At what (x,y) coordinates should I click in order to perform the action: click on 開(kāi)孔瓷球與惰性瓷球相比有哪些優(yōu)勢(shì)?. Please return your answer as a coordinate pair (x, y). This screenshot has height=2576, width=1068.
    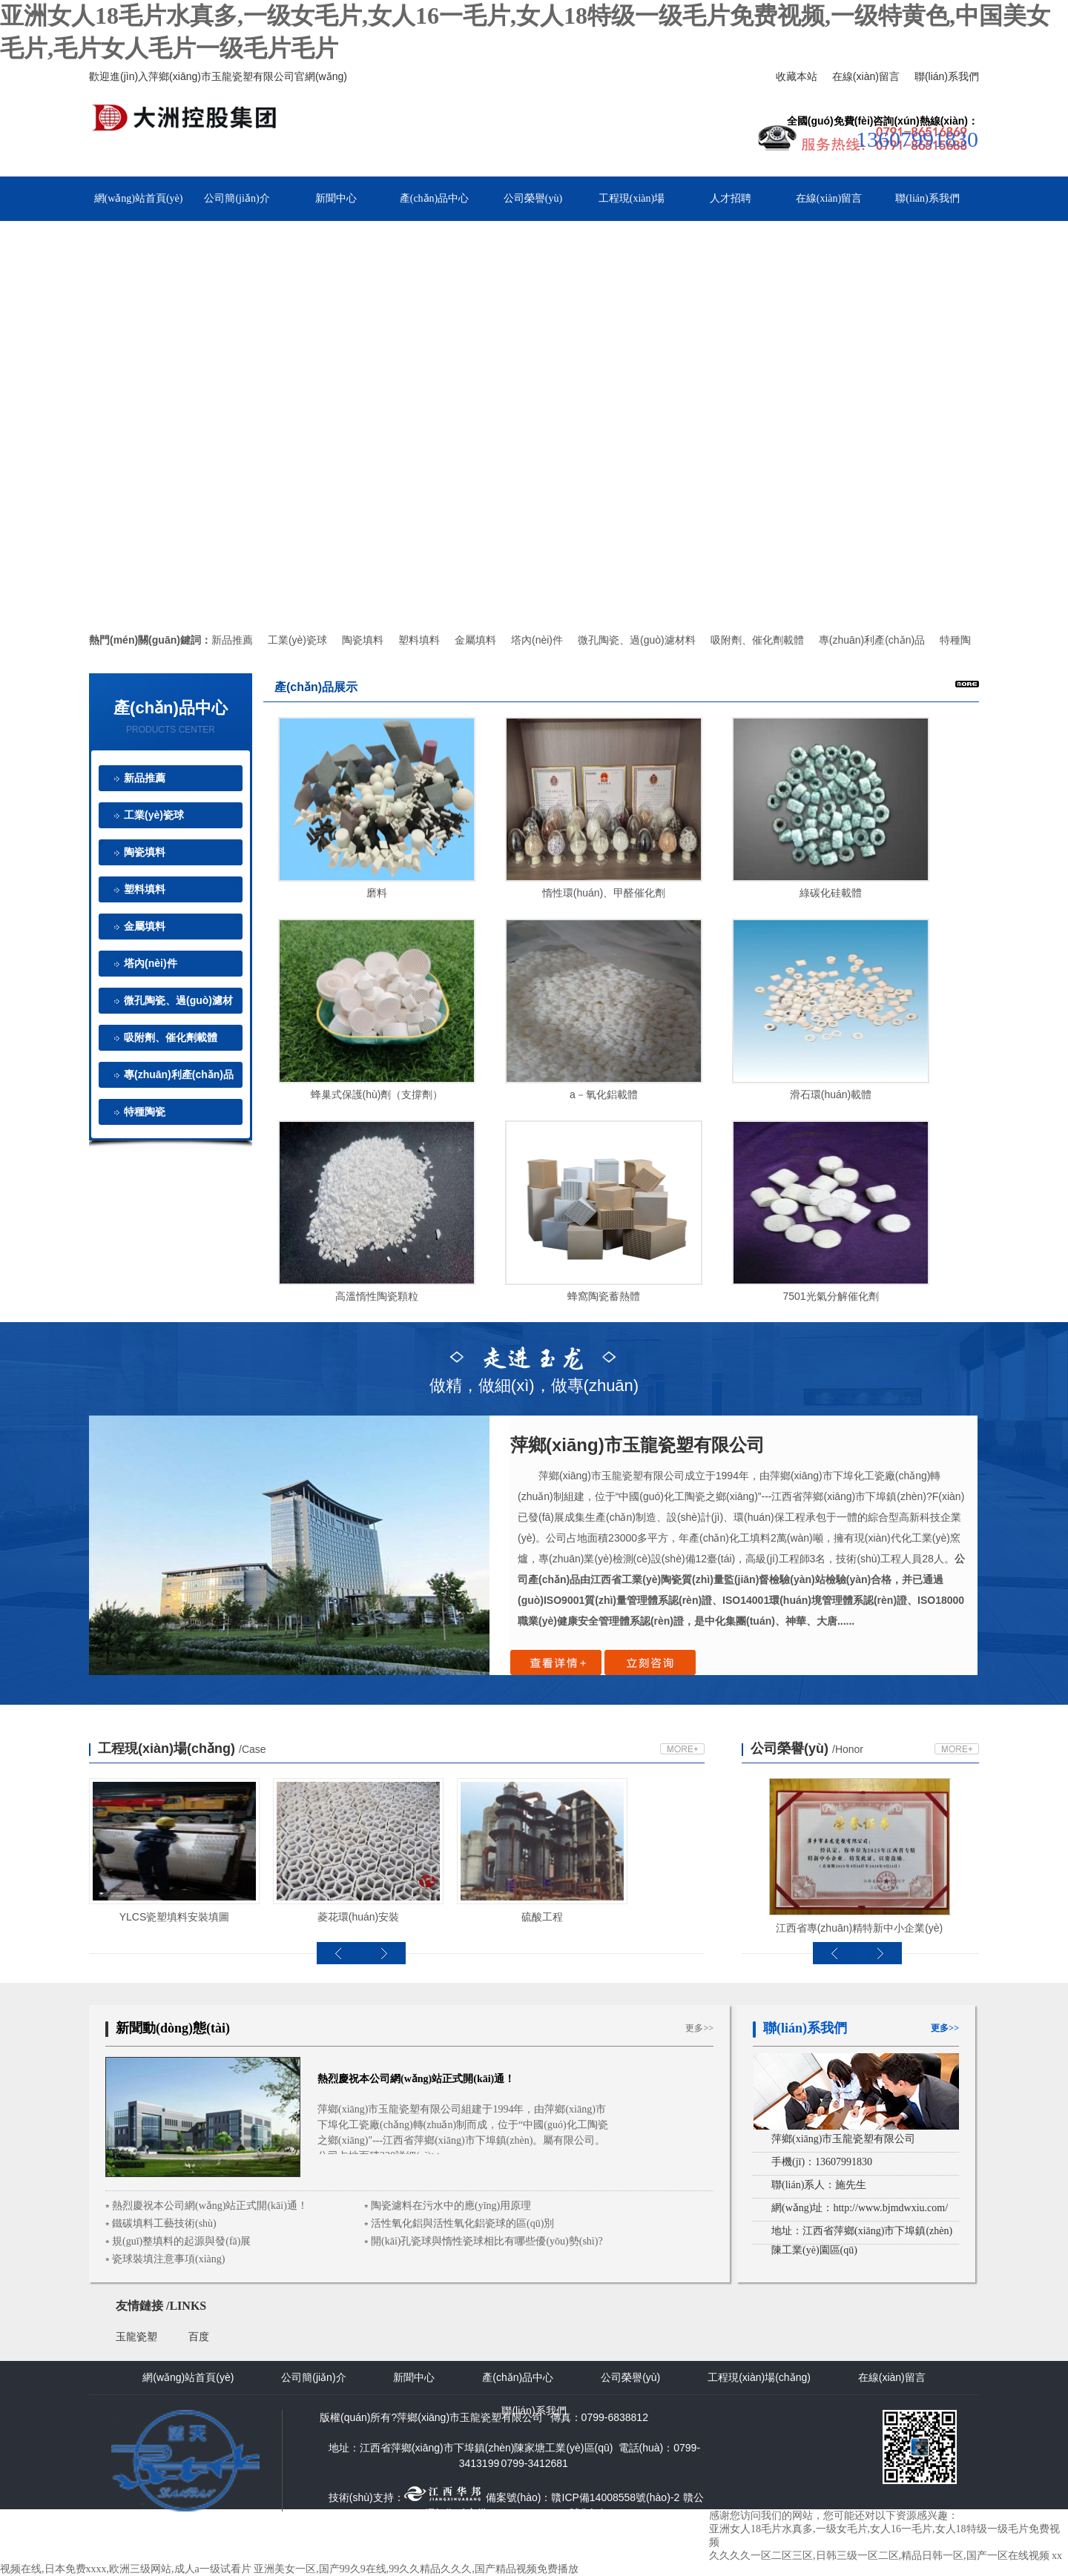
    Looking at the image, I should click on (487, 2241).